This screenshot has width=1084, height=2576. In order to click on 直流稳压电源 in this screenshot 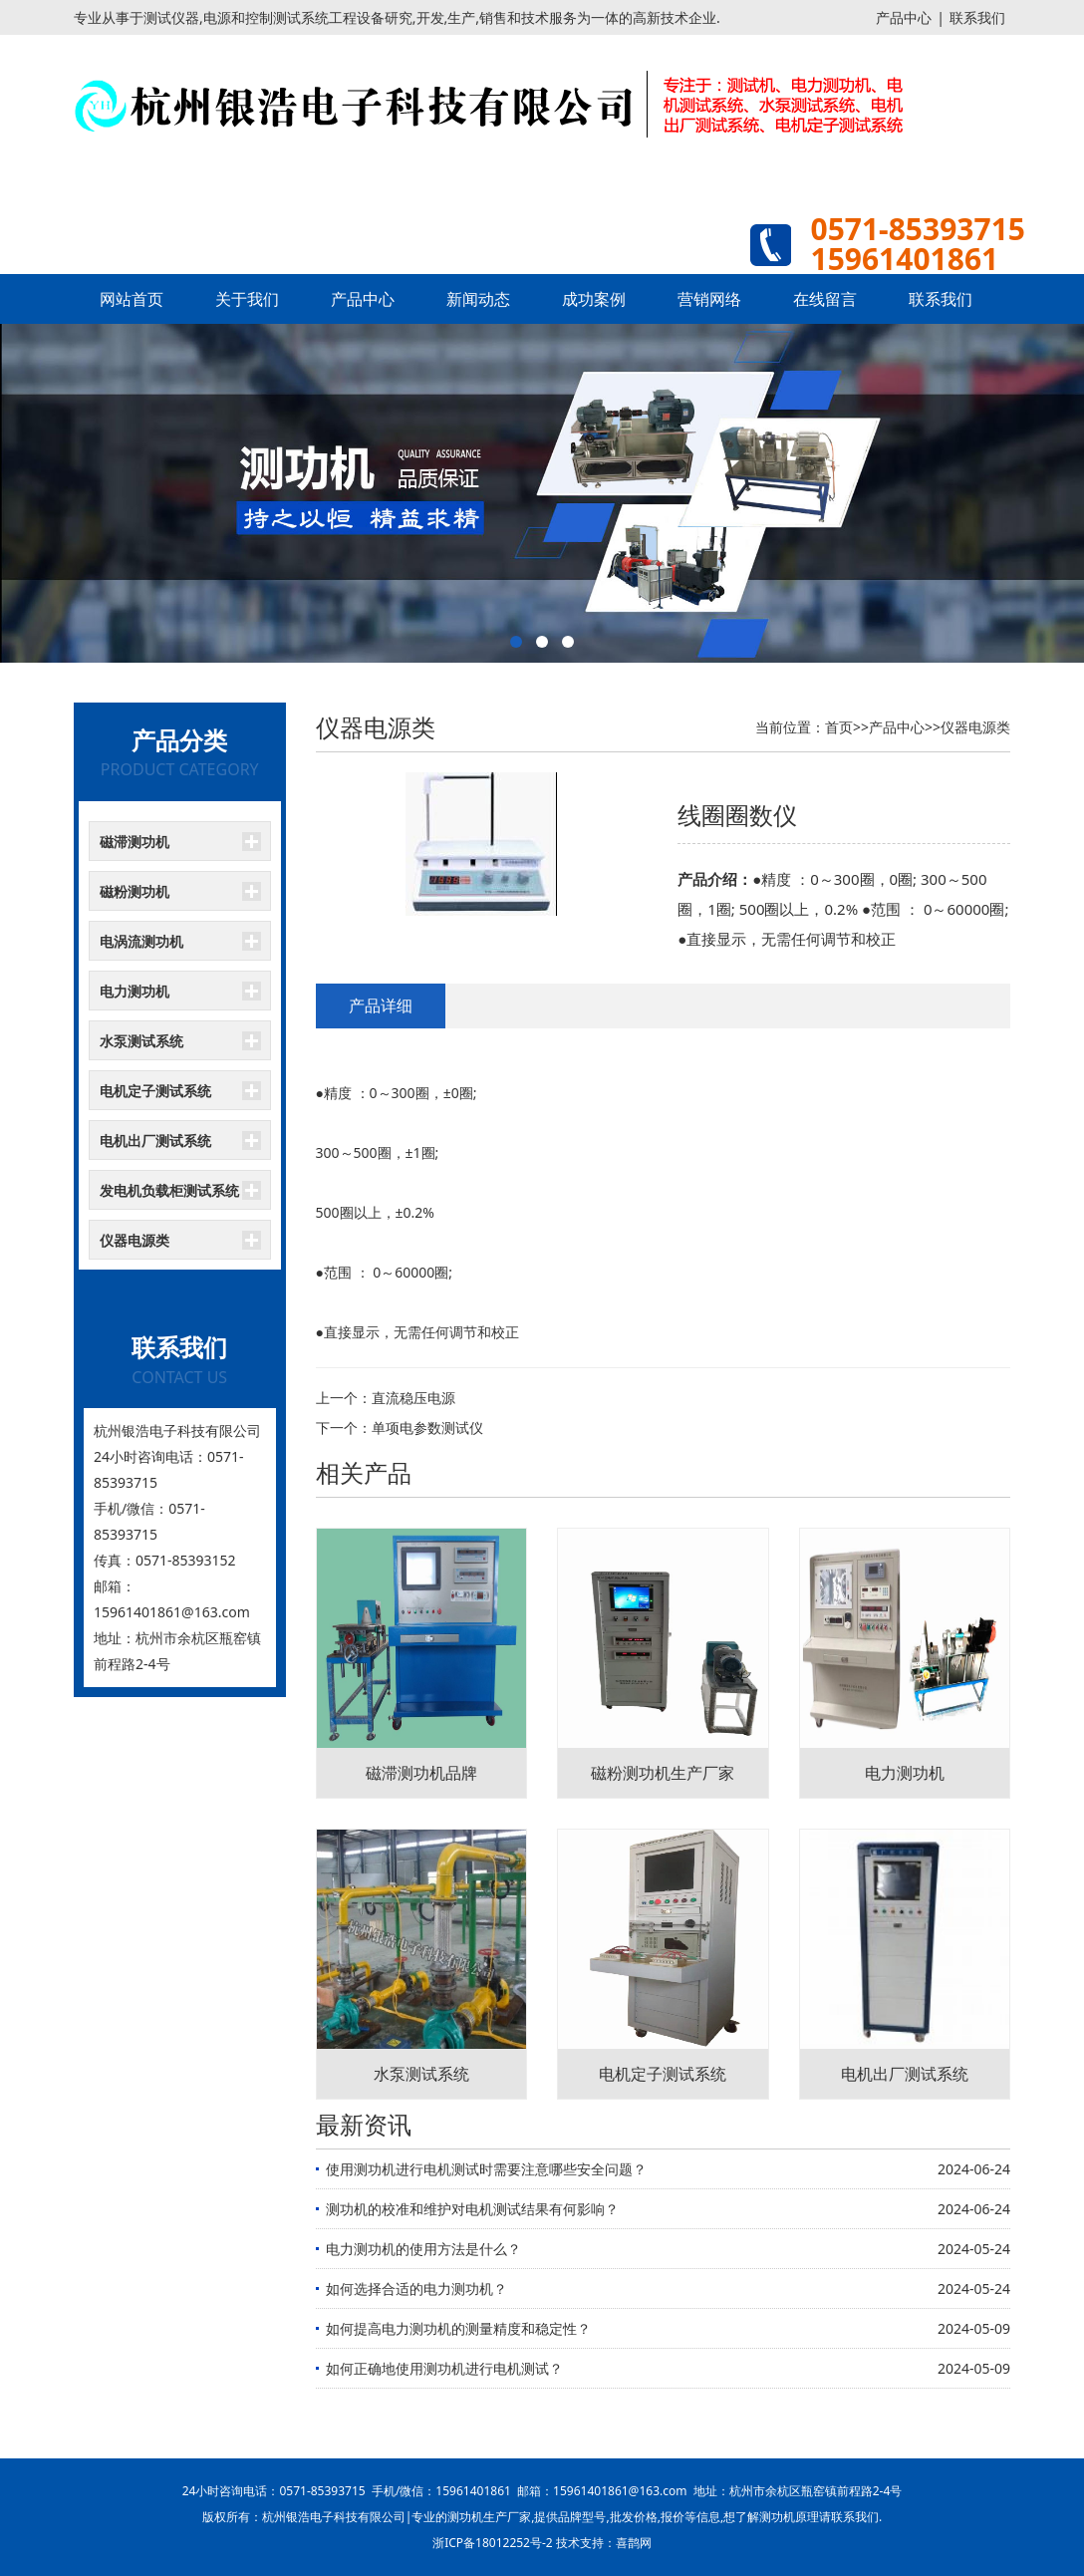, I will do `click(413, 1397)`.